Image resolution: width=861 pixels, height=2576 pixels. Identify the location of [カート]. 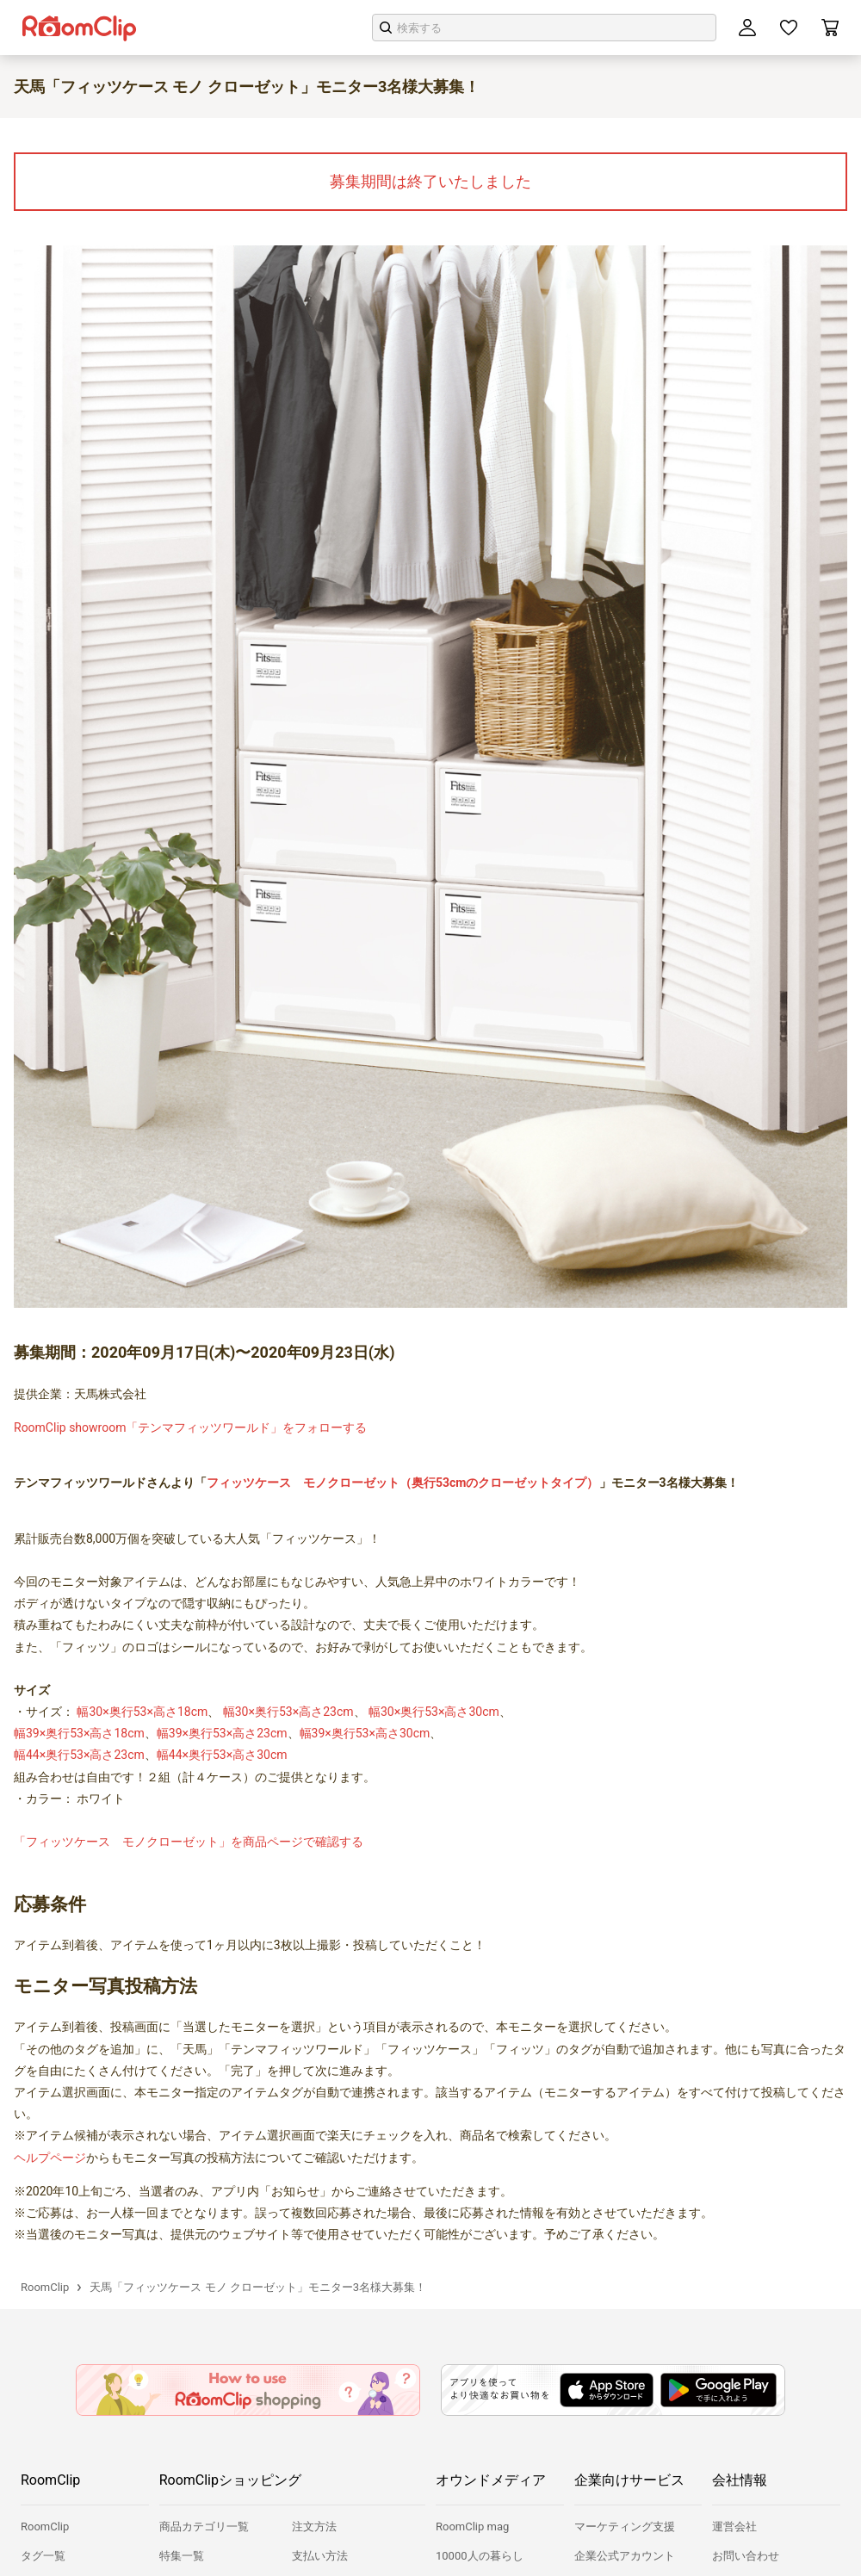
(830, 27).